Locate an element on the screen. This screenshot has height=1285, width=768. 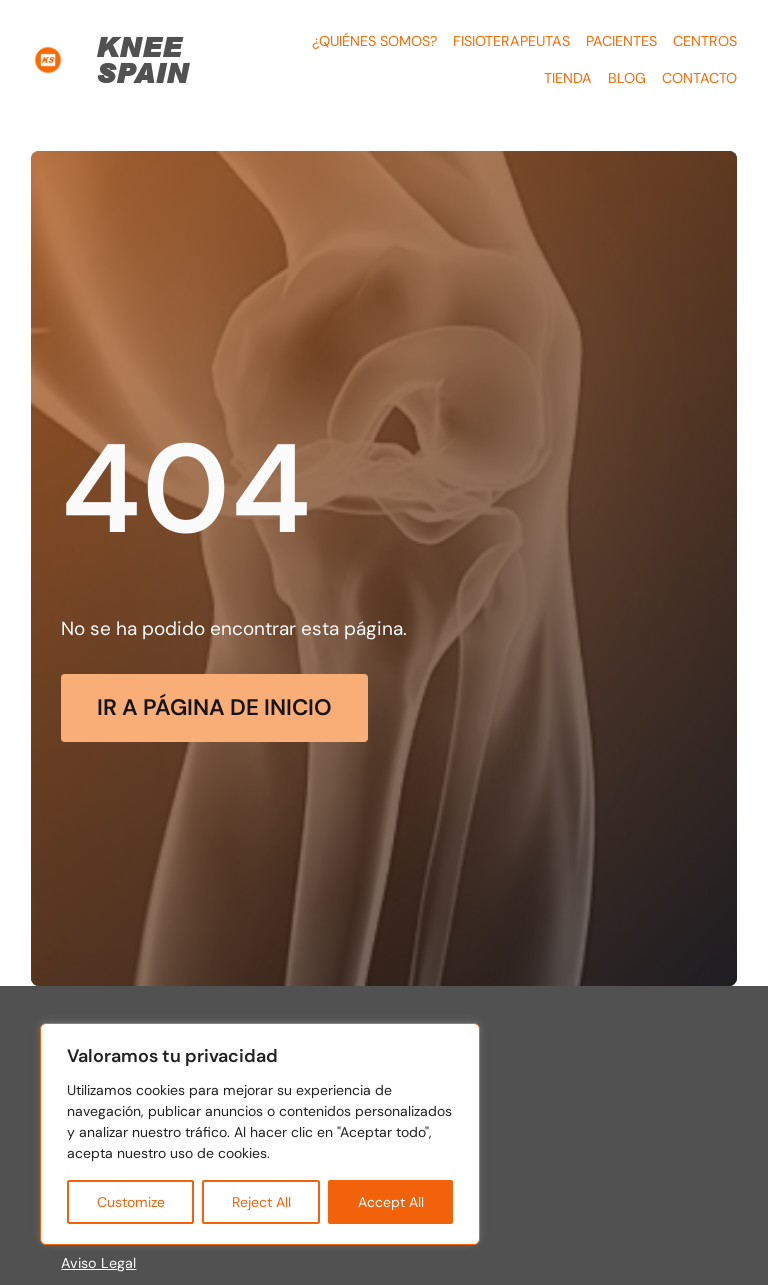
Aviso Legal is located at coordinates (98, 1263).